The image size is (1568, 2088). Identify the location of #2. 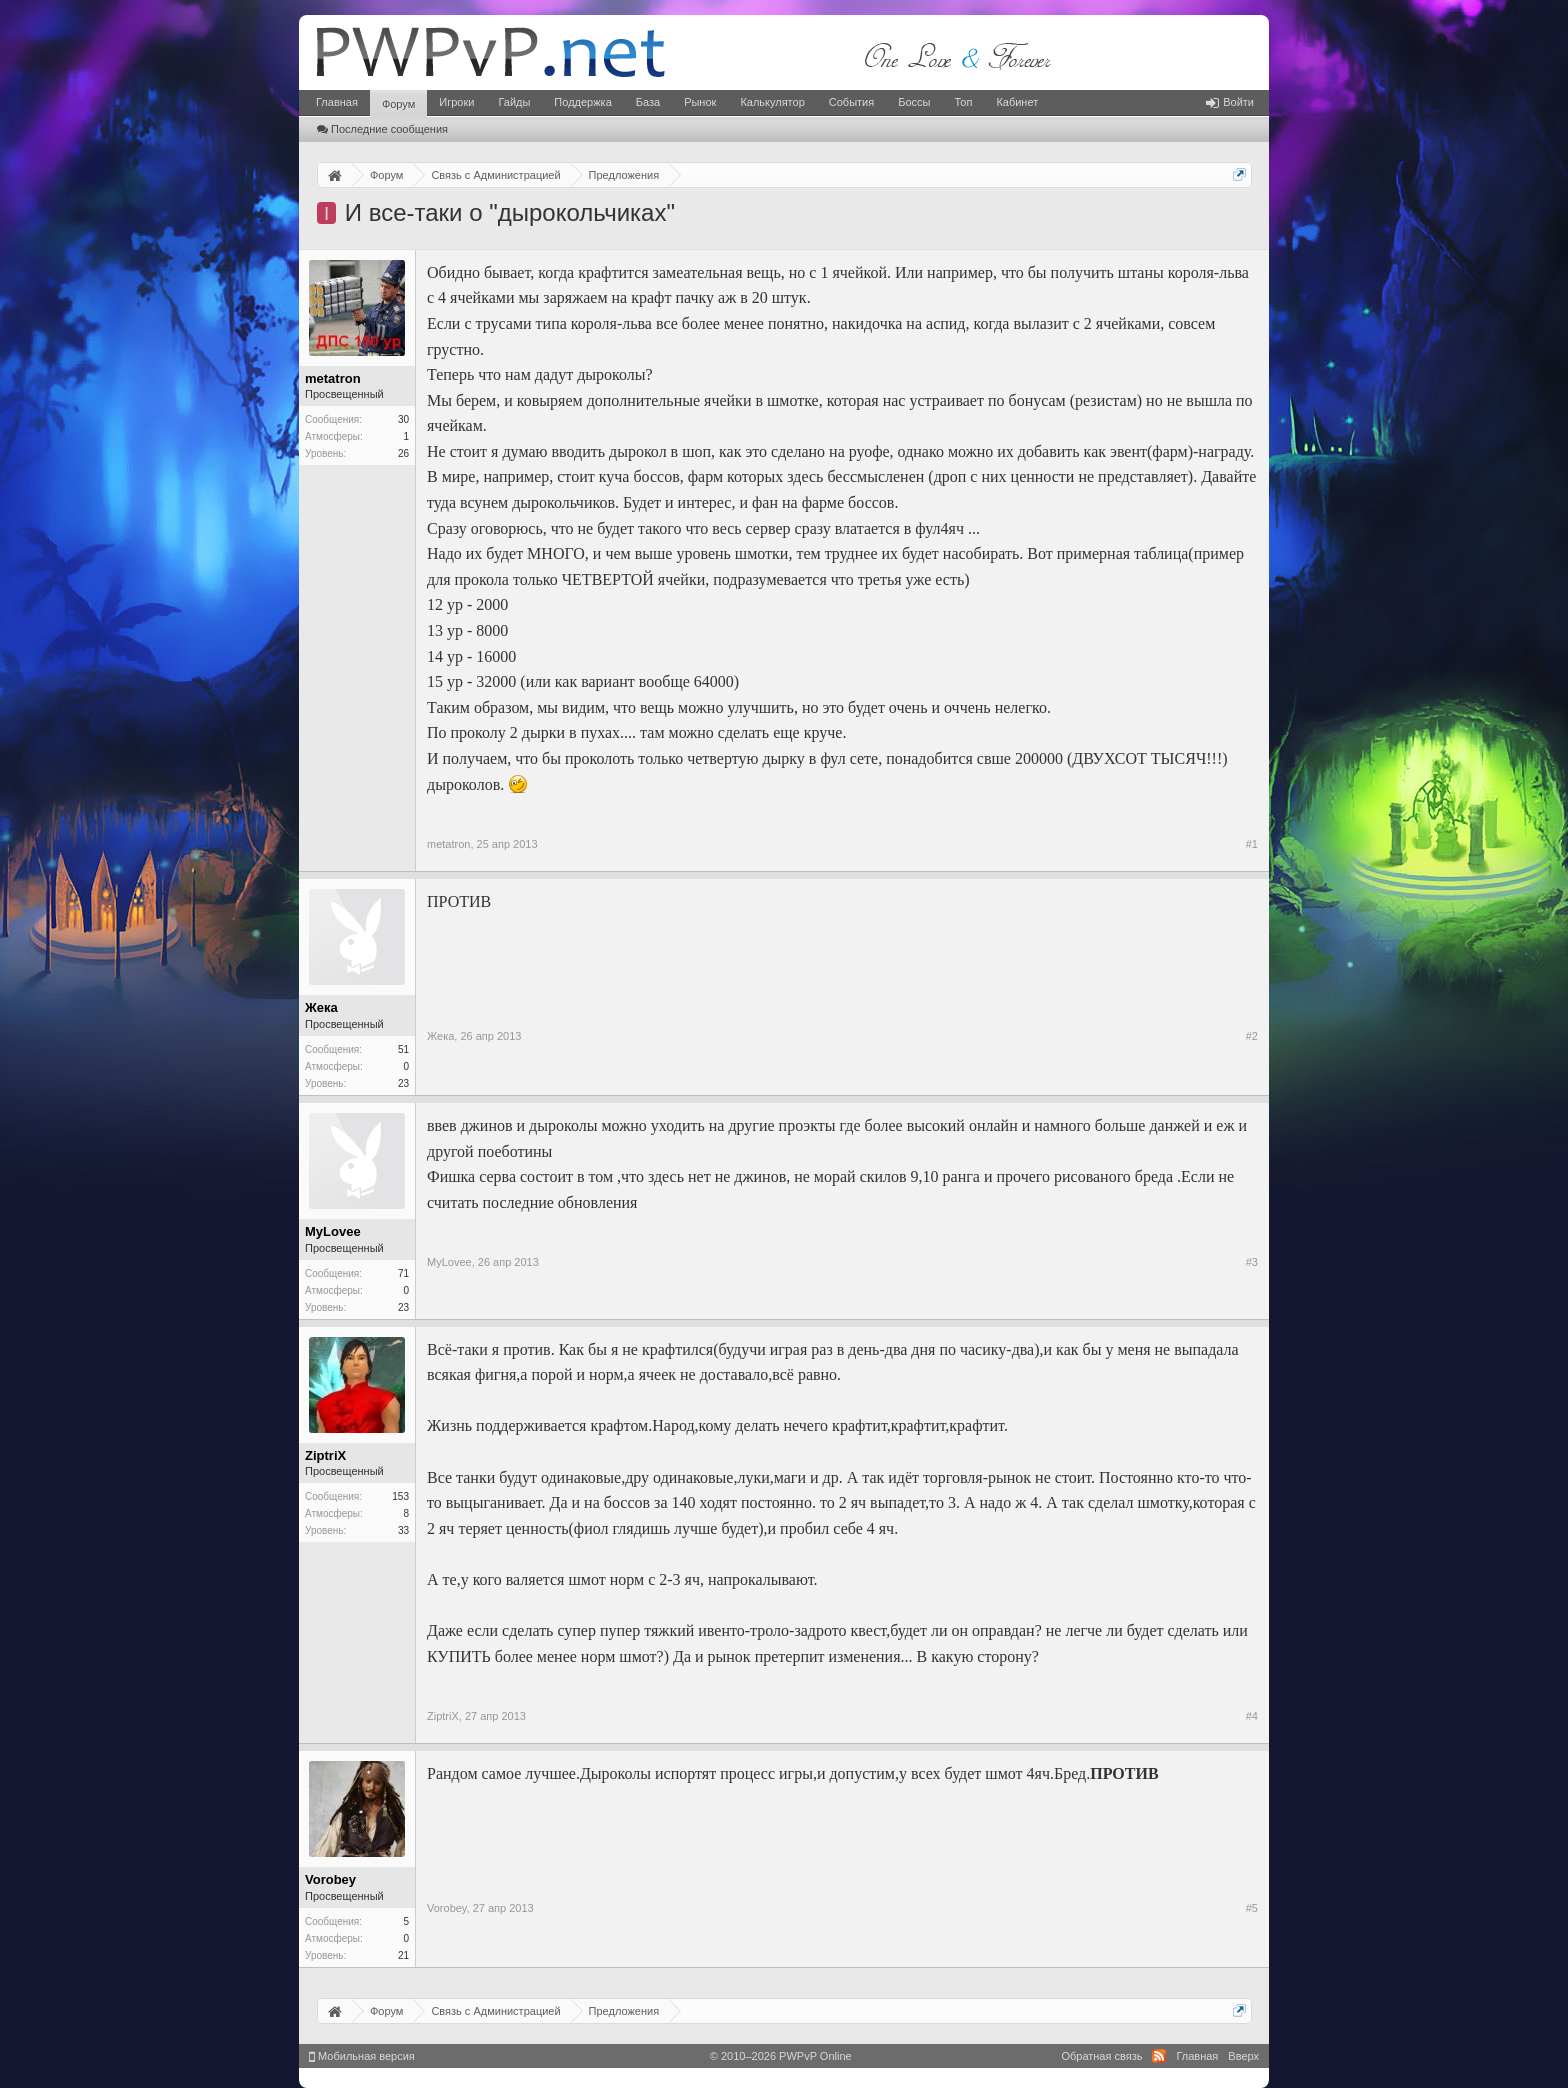
(1252, 1036).